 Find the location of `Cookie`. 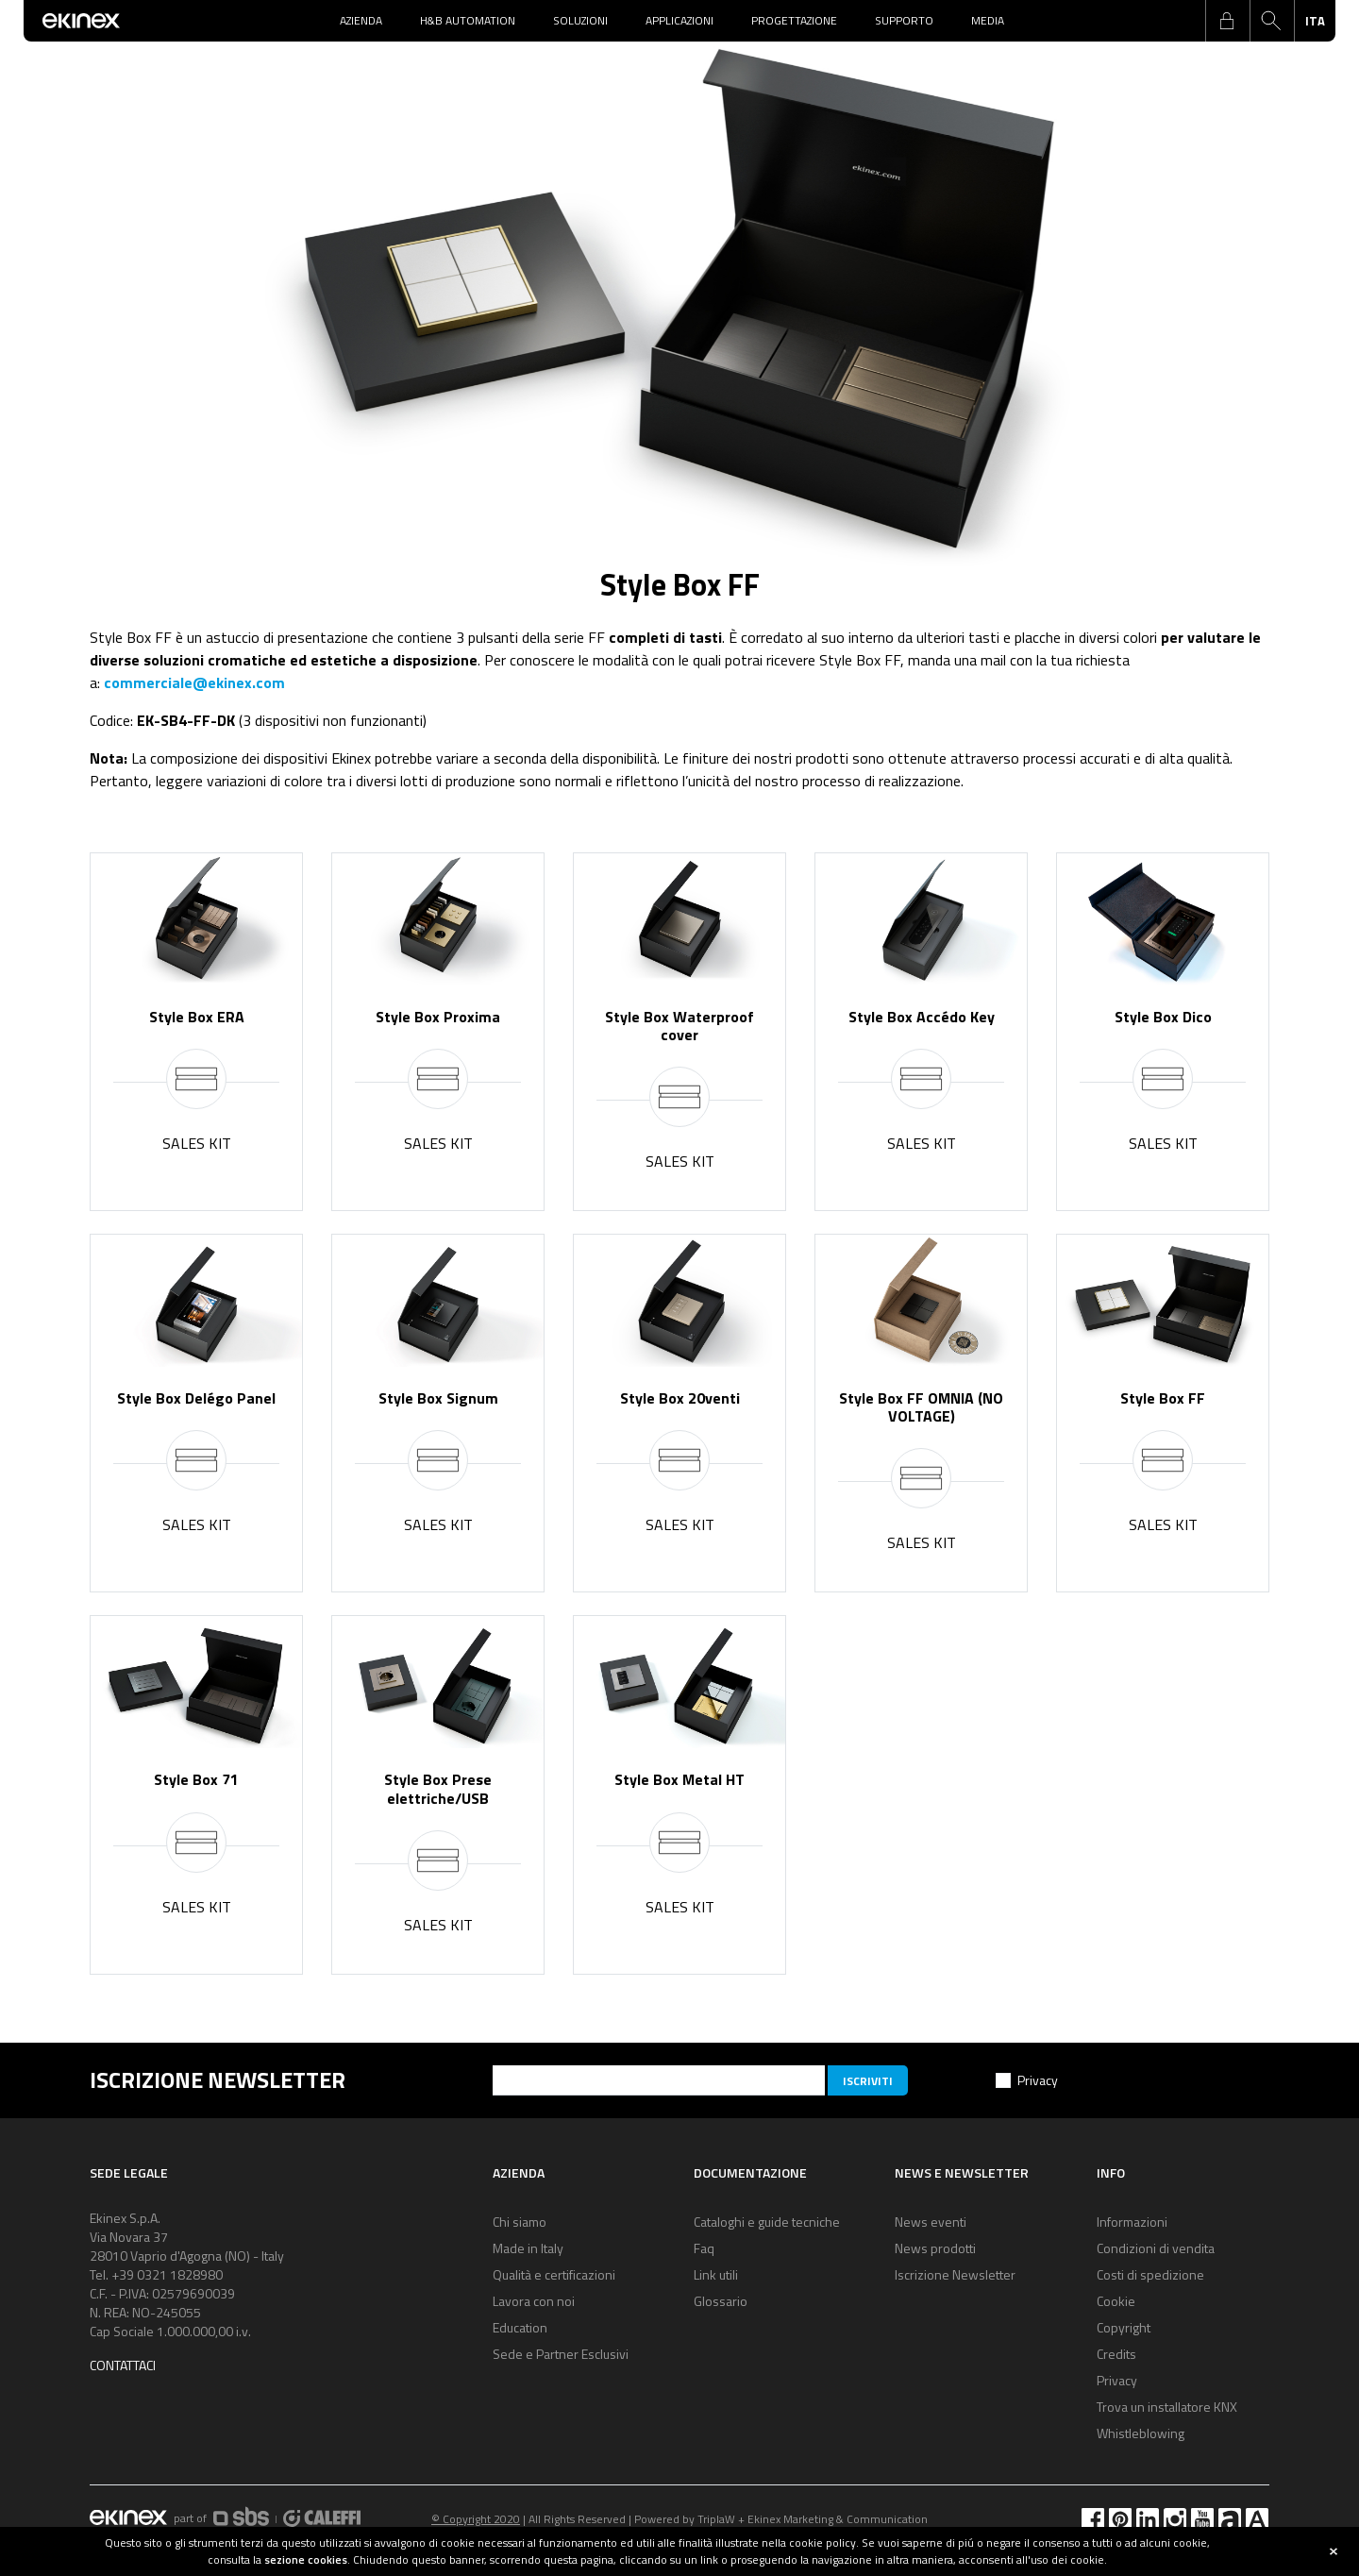

Cookie is located at coordinates (1116, 2301).